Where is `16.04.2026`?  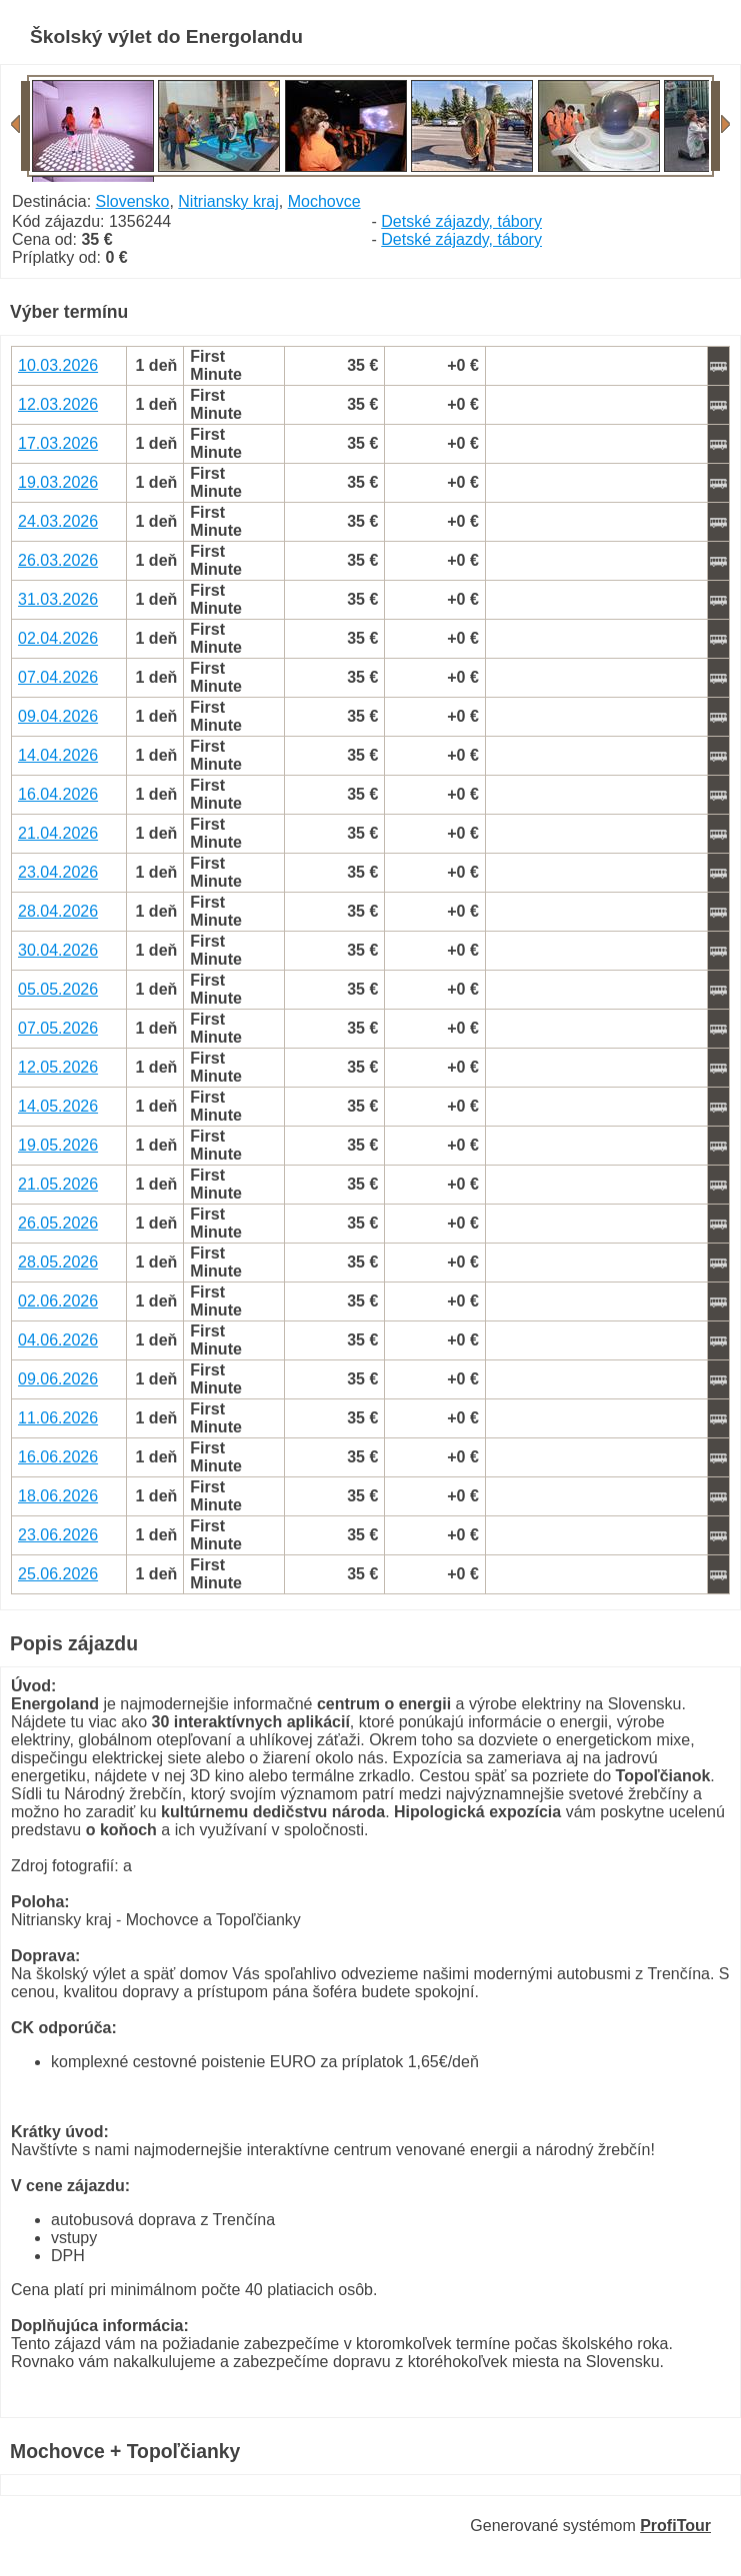
16.04.2026 is located at coordinates (58, 794).